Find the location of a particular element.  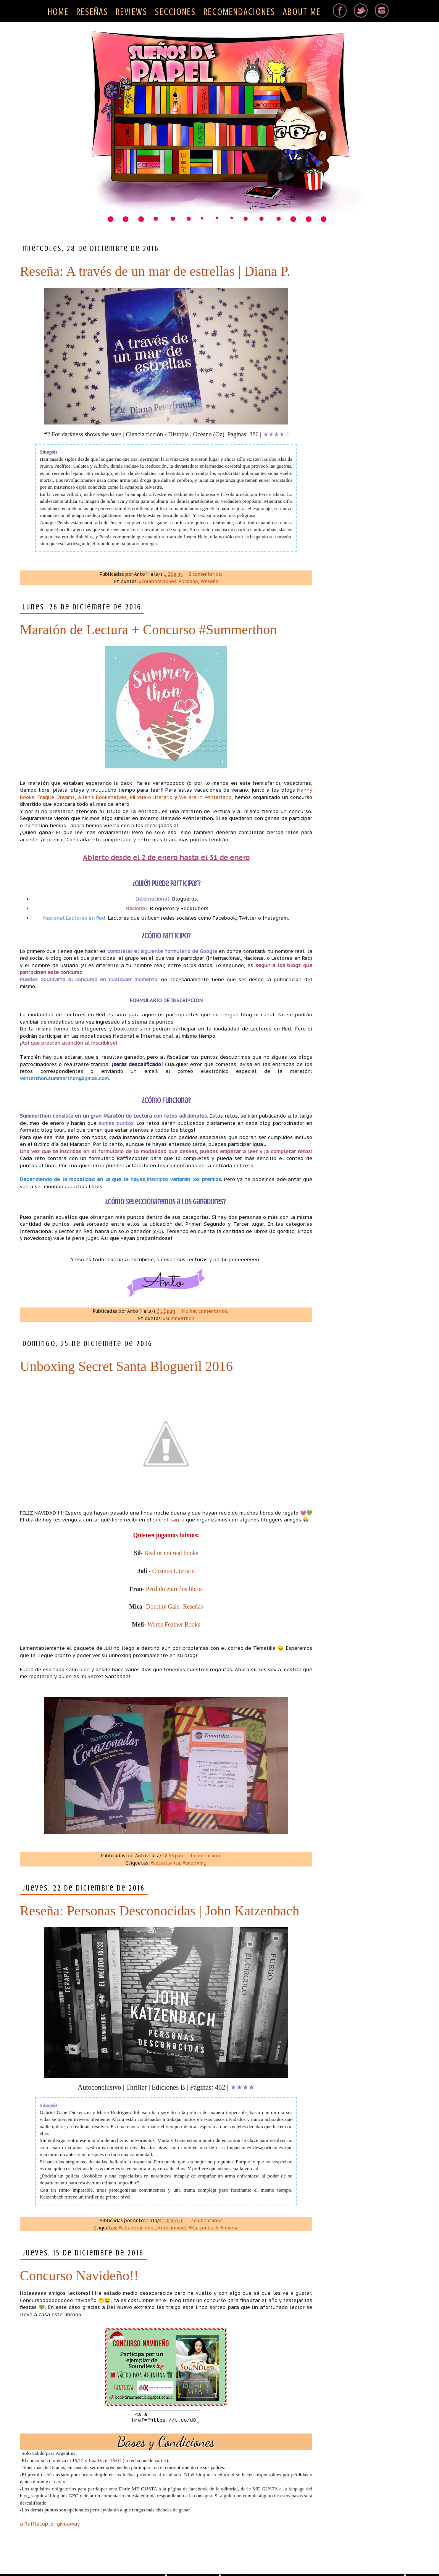

#summerthon is located at coordinates (178, 1318).